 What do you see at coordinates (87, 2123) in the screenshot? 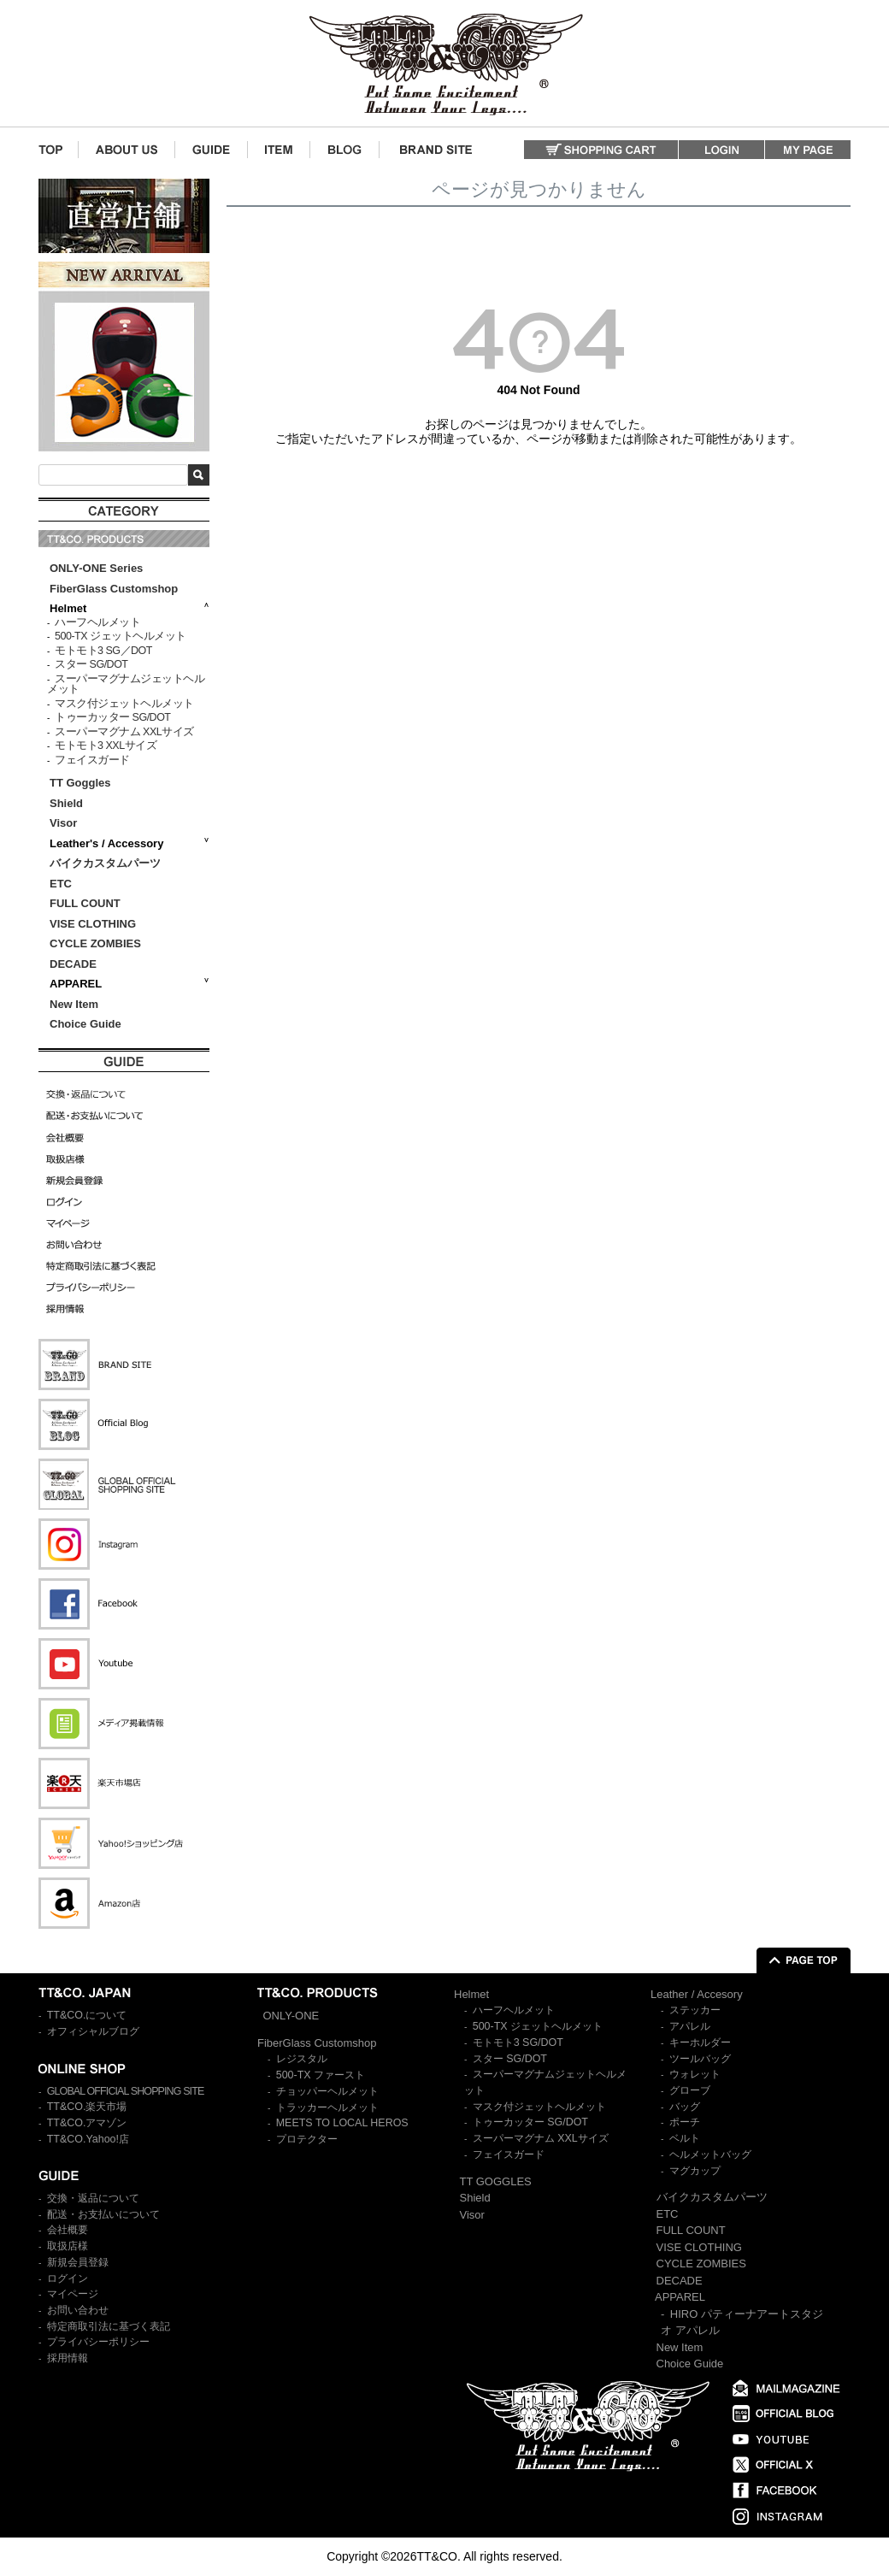
I see `TT&CO.アマゾン` at bounding box center [87, 2123].